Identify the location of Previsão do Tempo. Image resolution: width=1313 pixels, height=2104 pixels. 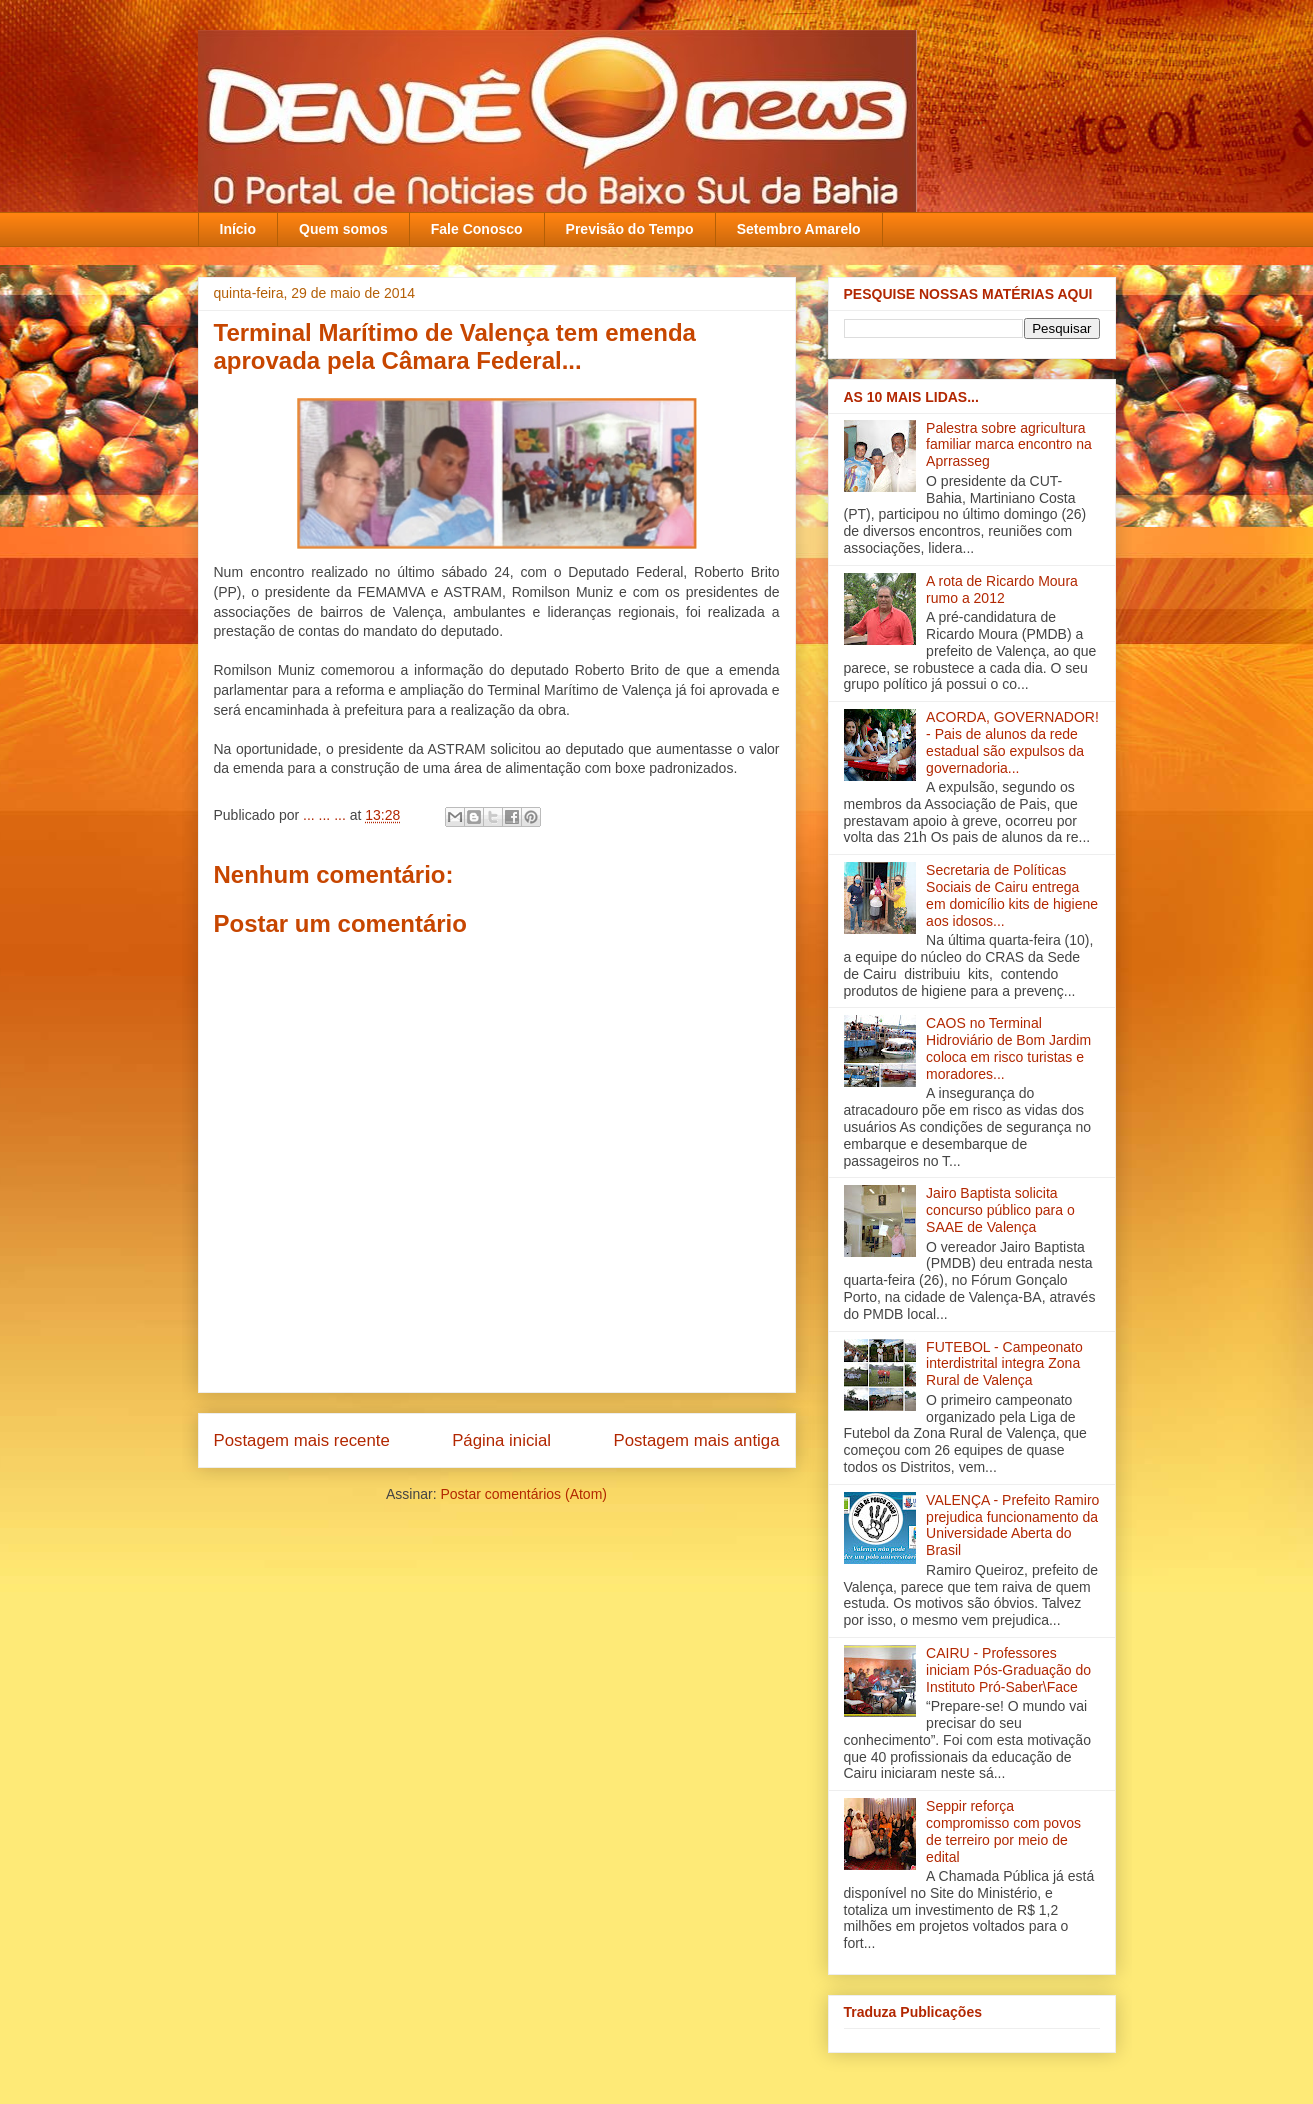
(630, 229).